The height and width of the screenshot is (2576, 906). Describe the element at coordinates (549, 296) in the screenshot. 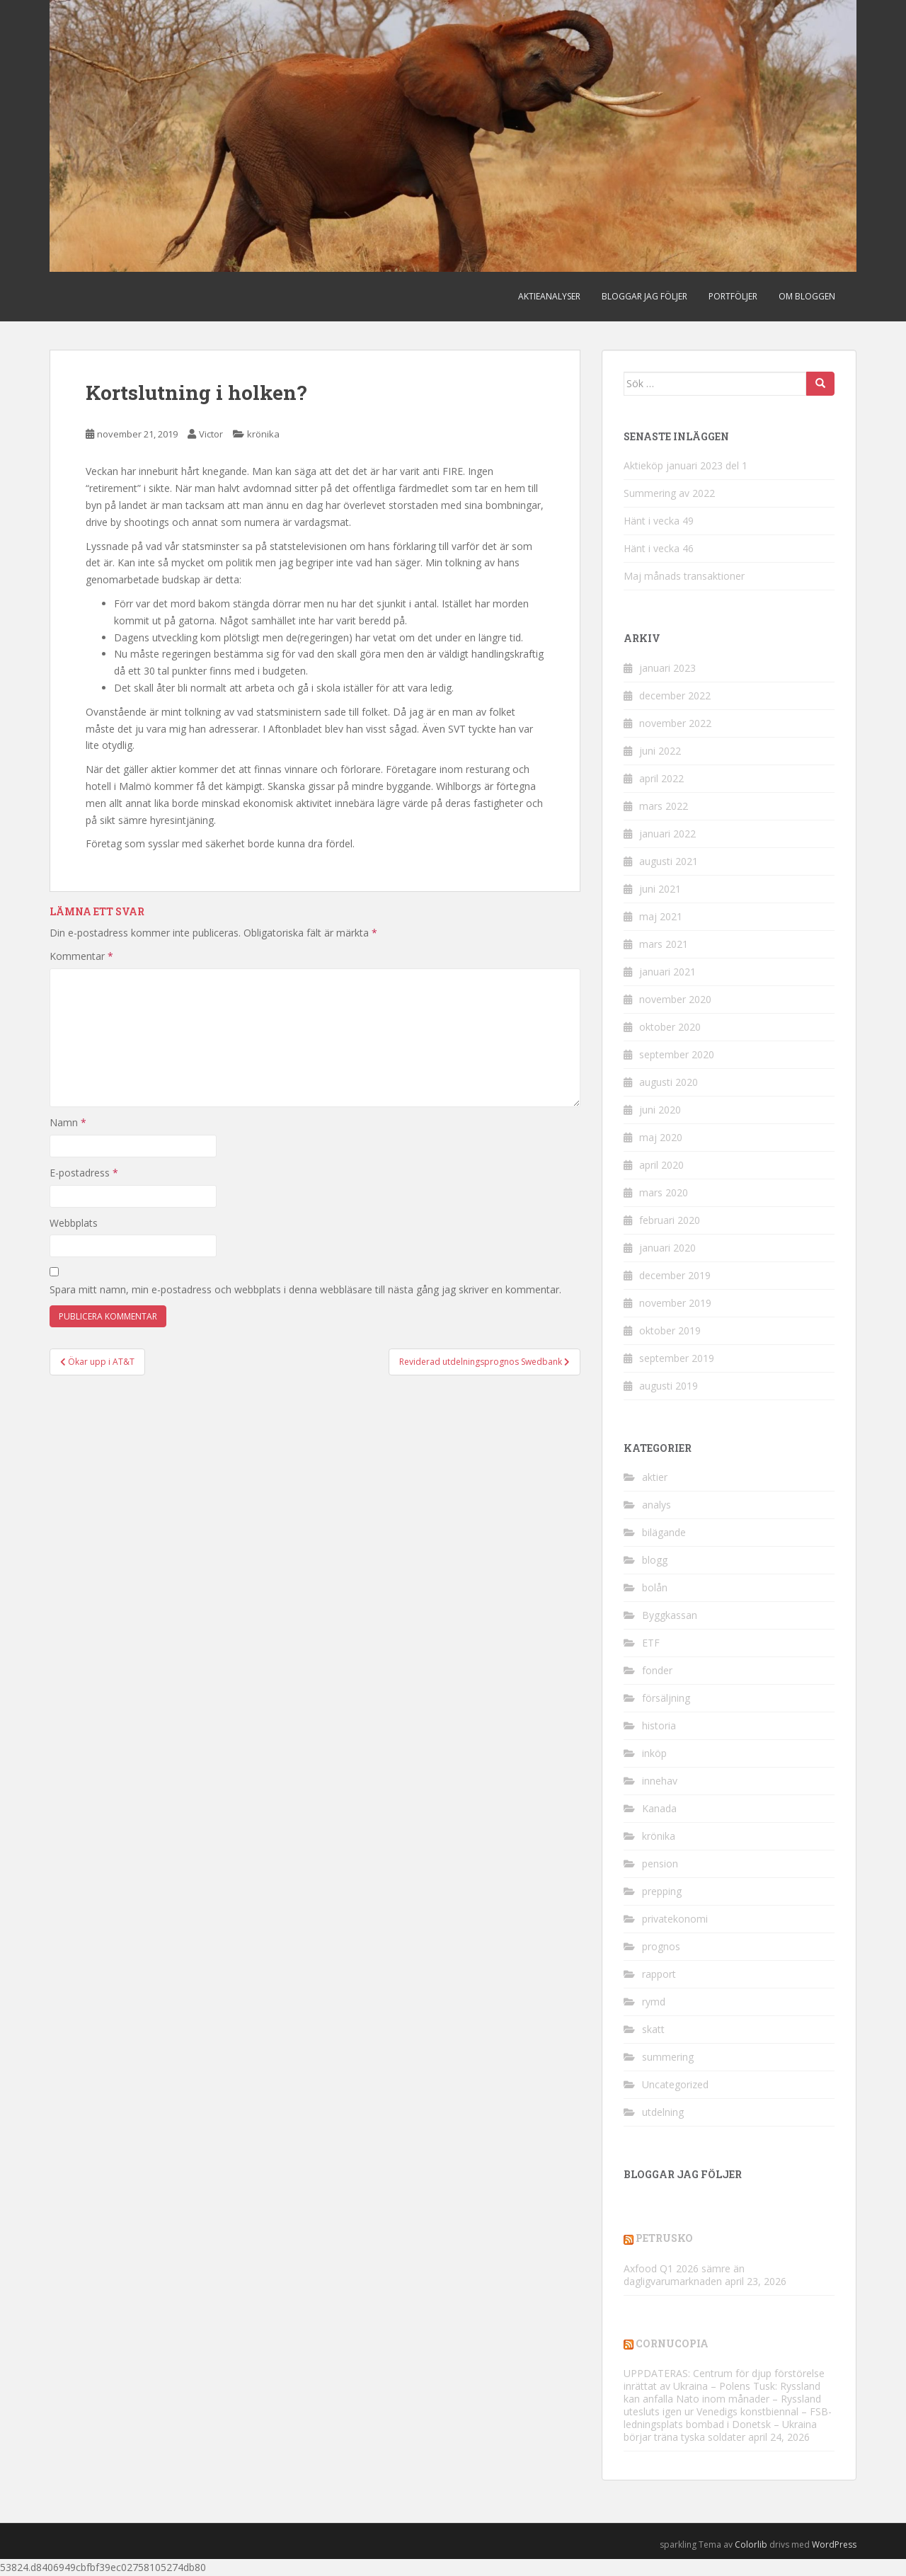

I see `Aktieanalyser` at that location.